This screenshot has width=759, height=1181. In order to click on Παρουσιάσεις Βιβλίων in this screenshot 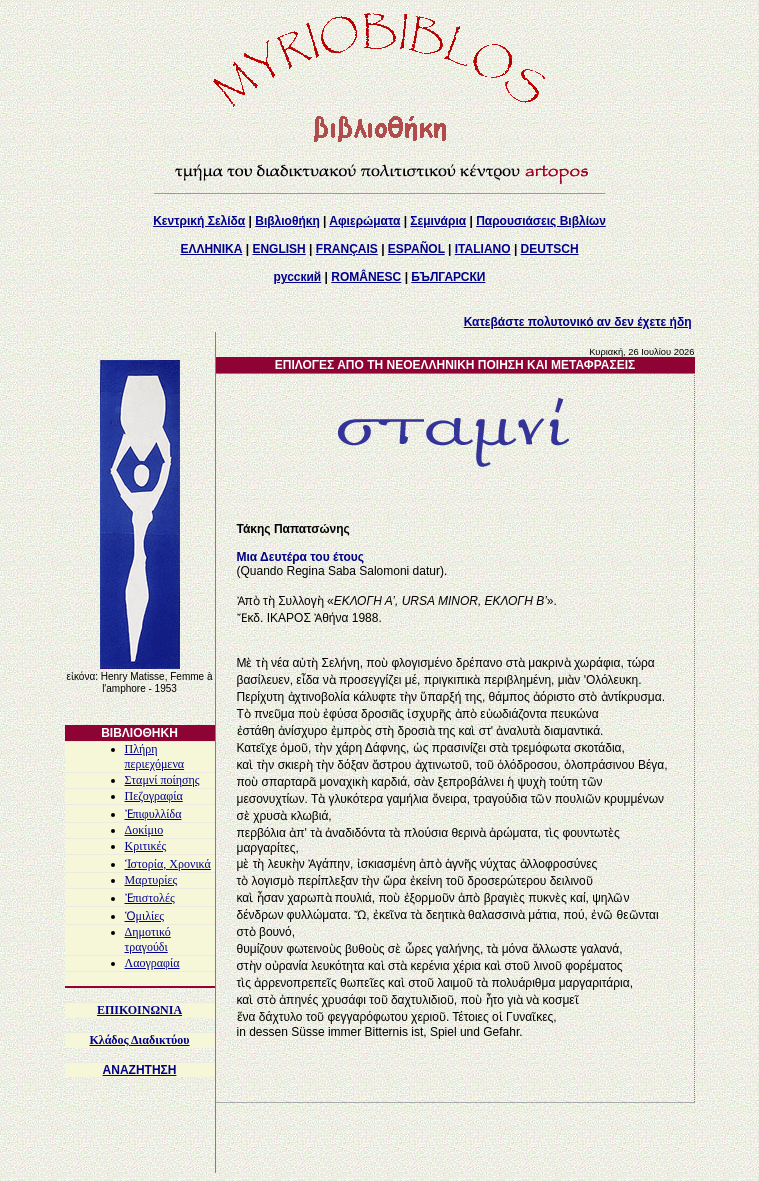, I will do `click(541, 221)`.